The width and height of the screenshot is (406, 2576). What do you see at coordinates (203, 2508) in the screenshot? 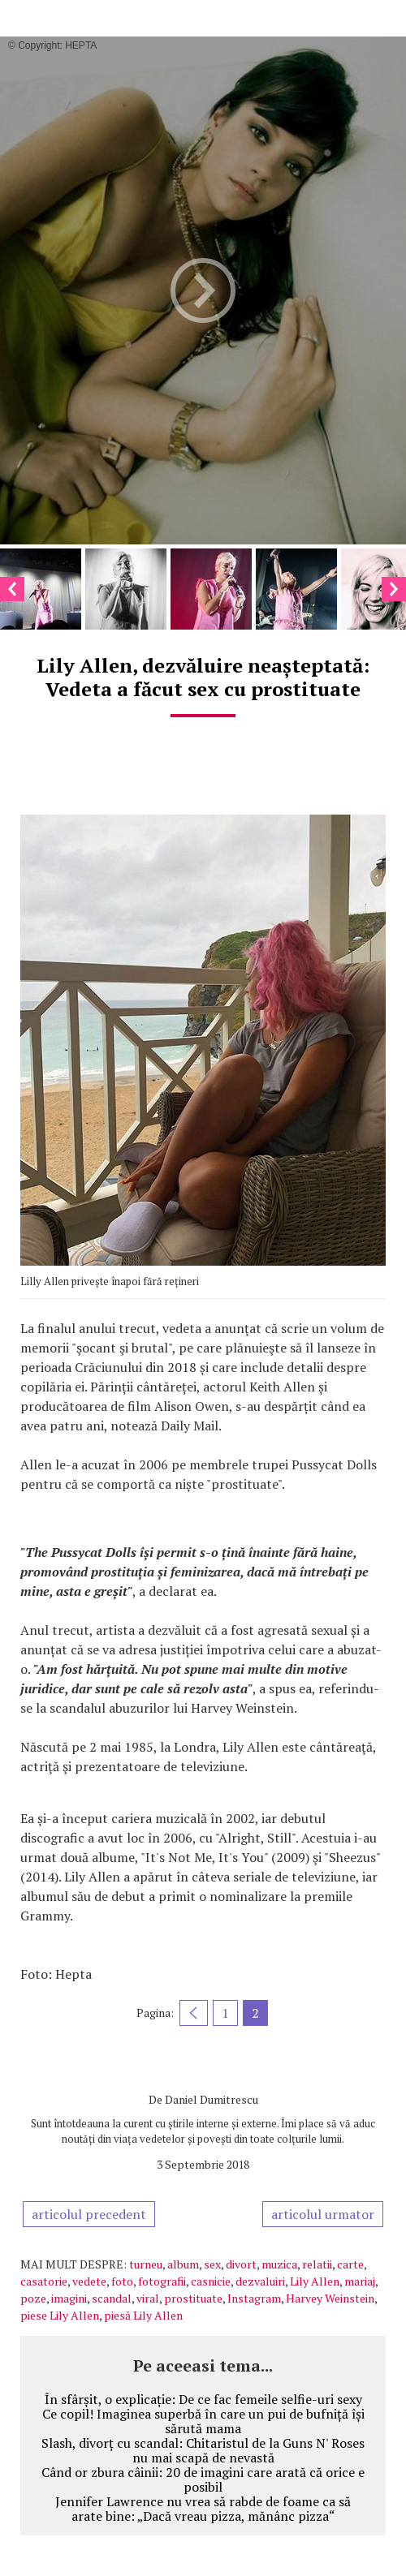
I see `Jennifer Lawrence nu vrea să rabde de foame ca să arate bine: „Dacă vreau pizza, mănânc pizza“` at bounding box center [203, 2508].